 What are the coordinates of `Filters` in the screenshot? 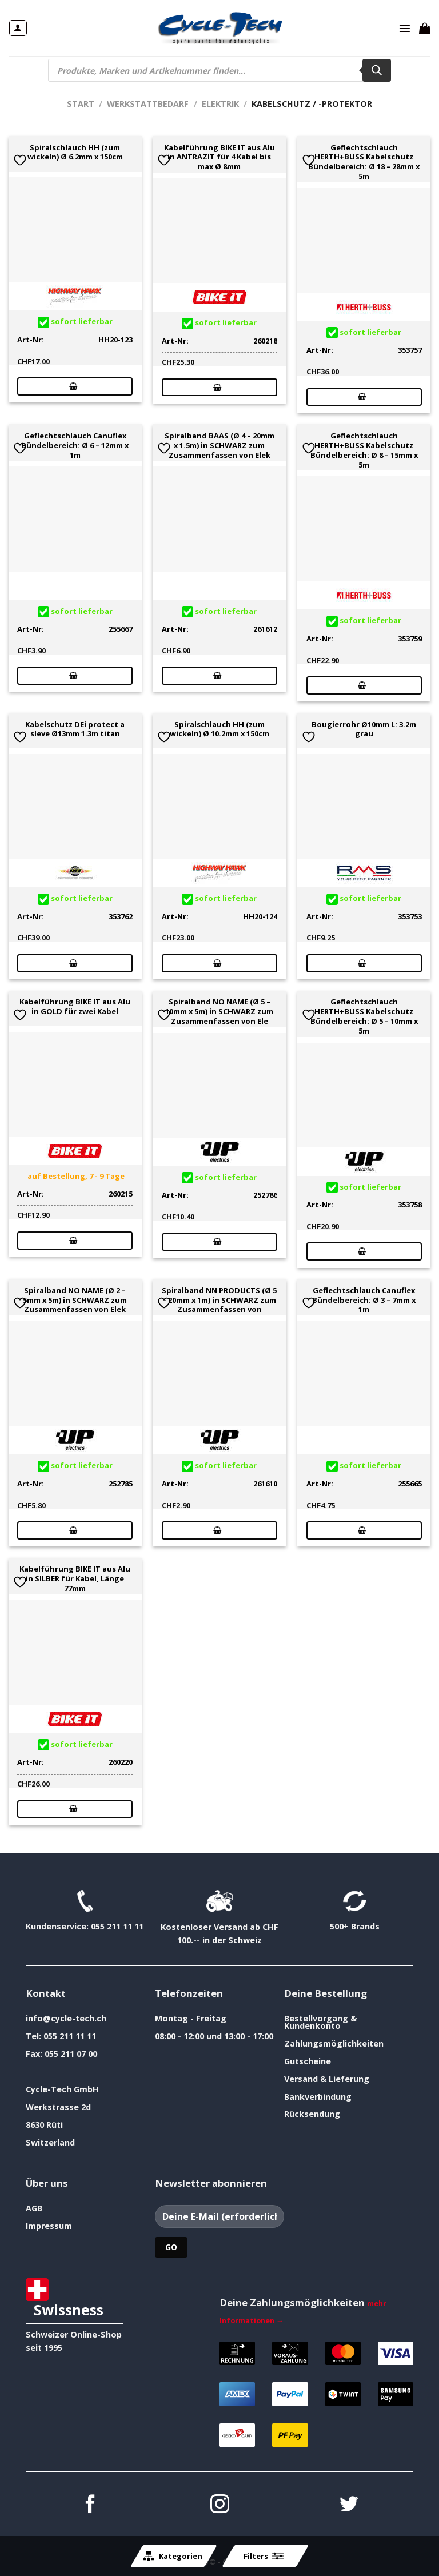 It's located at (264, 2556).